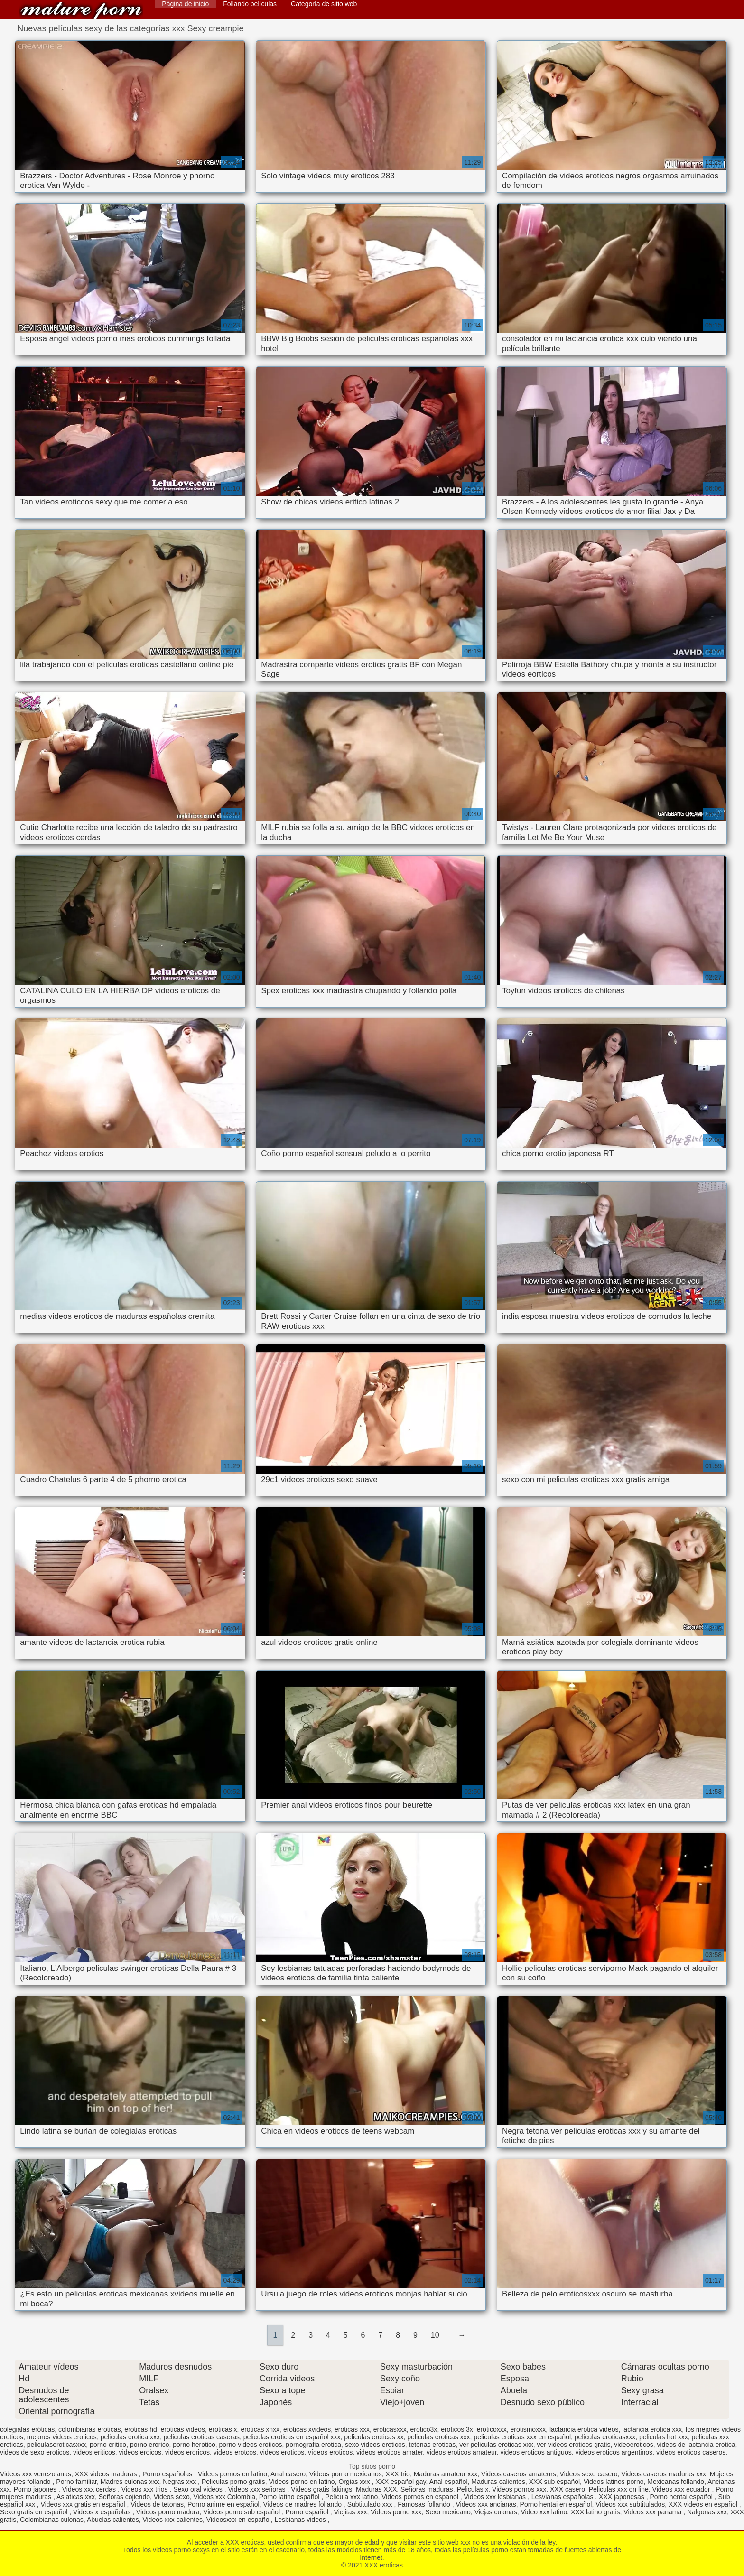  I want to click on eroticasxxx, so click(390, 2429).